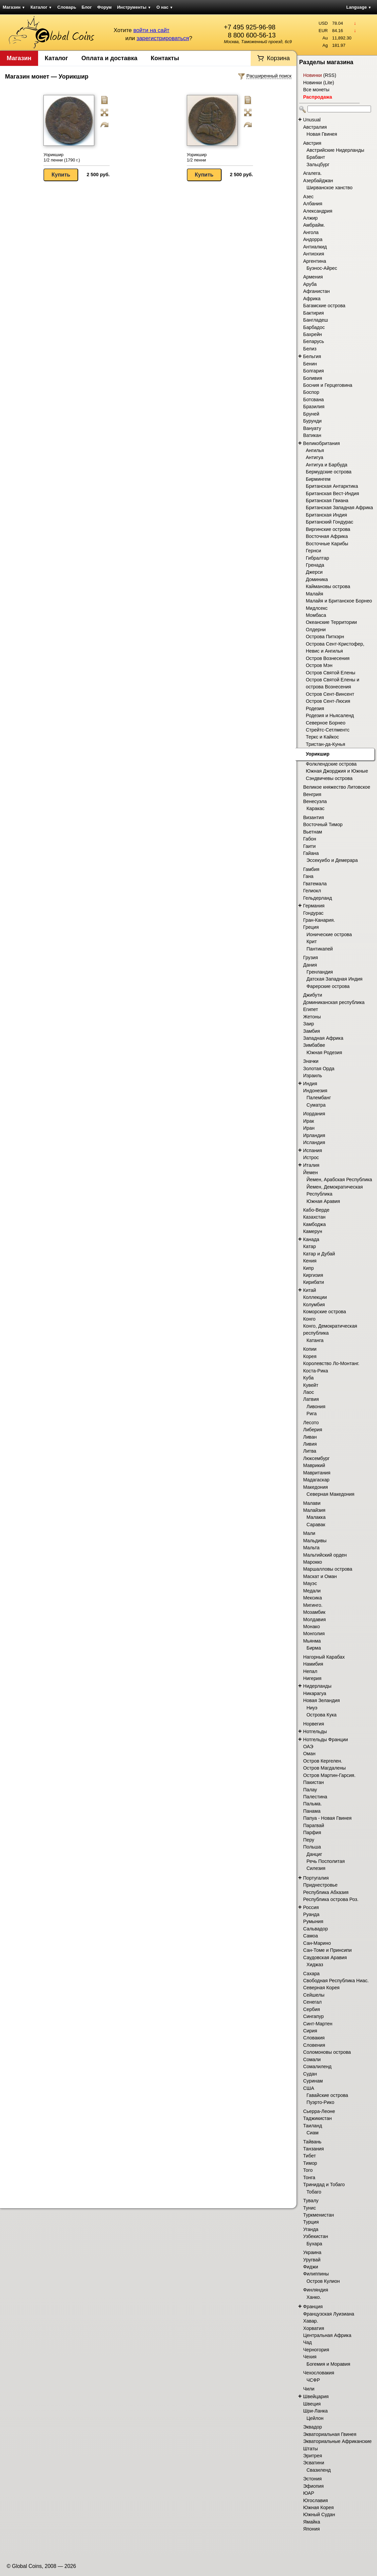 This screenshot has height=2576, width=377. What do you see at coordinates (316, 1878) in the screenshot?
I see `Португалия` at bounding box center [316, 1878].